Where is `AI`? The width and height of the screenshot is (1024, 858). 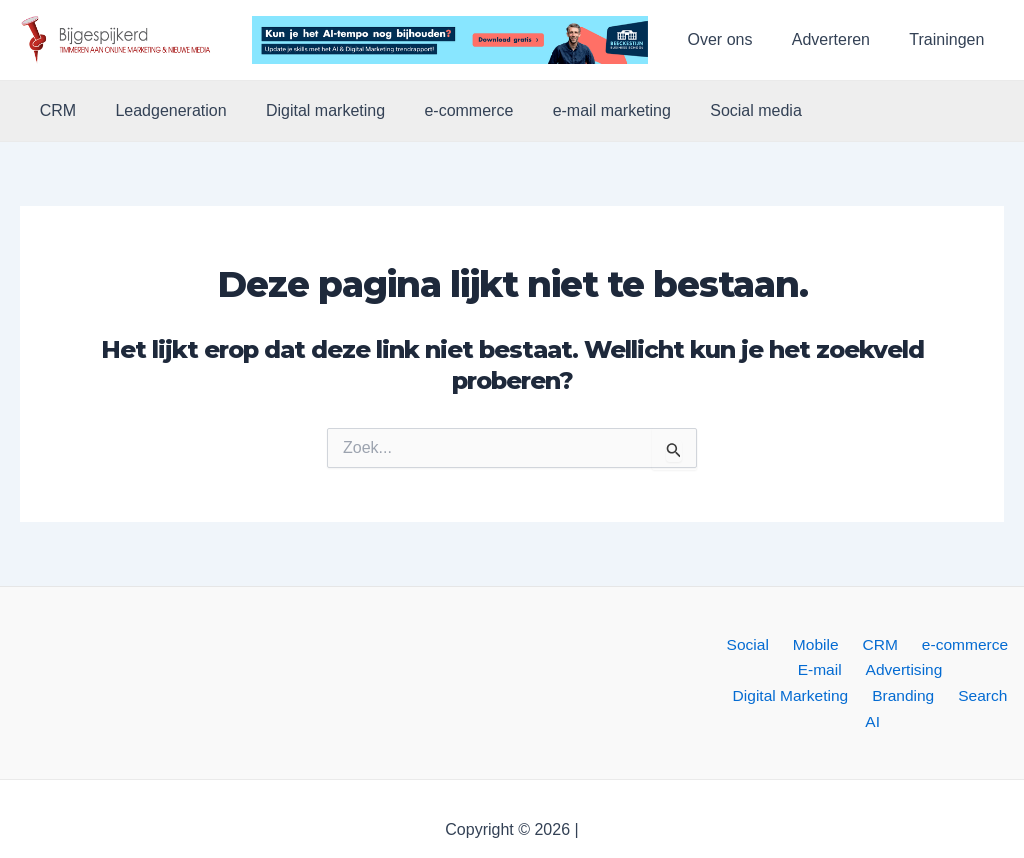
AI is located at coordinates (947, 698).